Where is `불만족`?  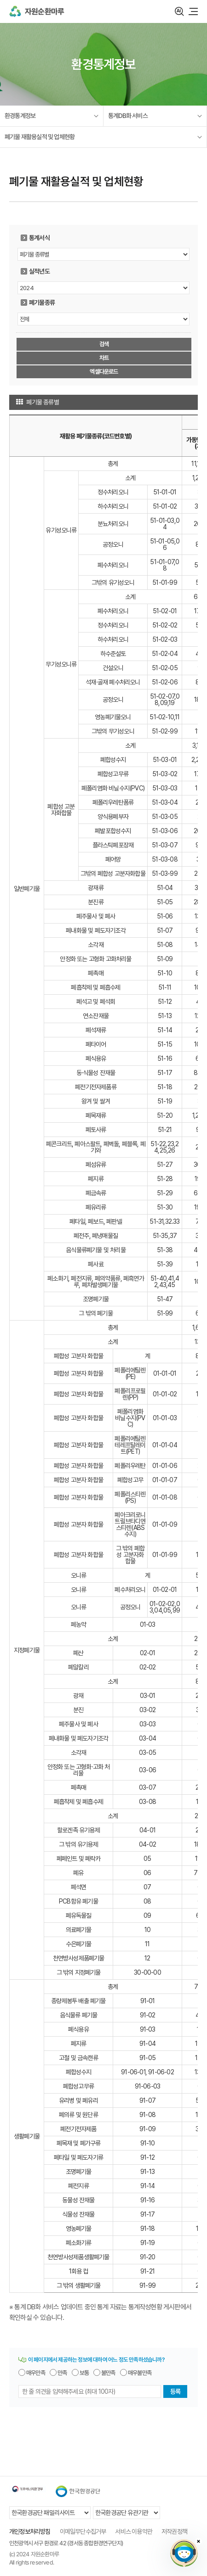 불만족 is located at coordinates (108, 2373).